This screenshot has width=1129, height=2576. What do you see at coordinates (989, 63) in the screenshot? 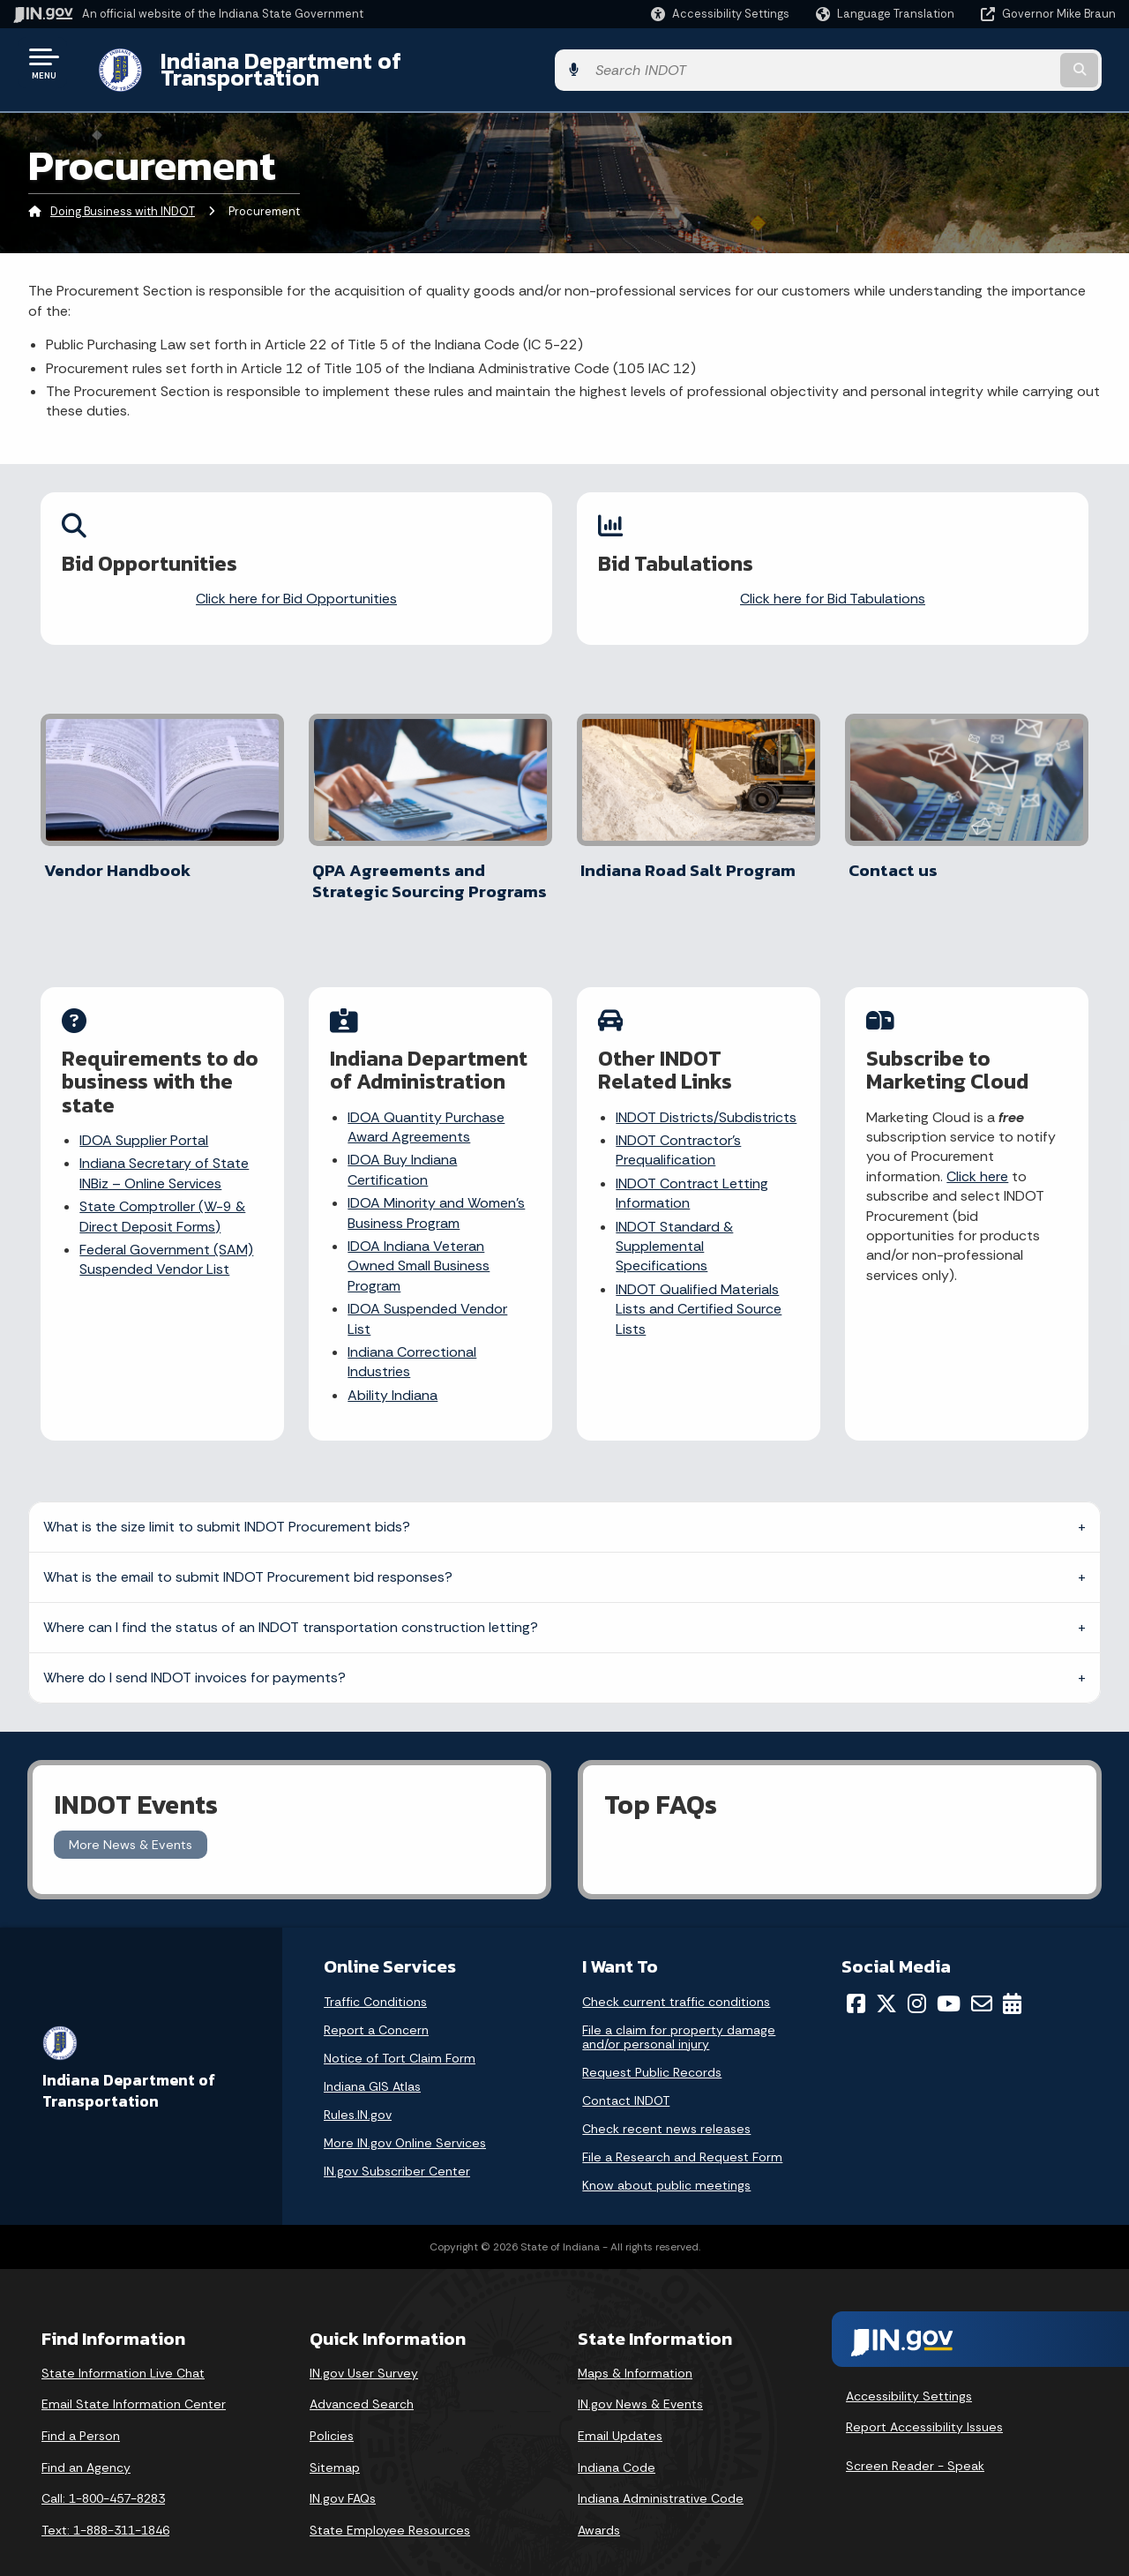
I see `[Search query]` at bounding box center [989, 63].